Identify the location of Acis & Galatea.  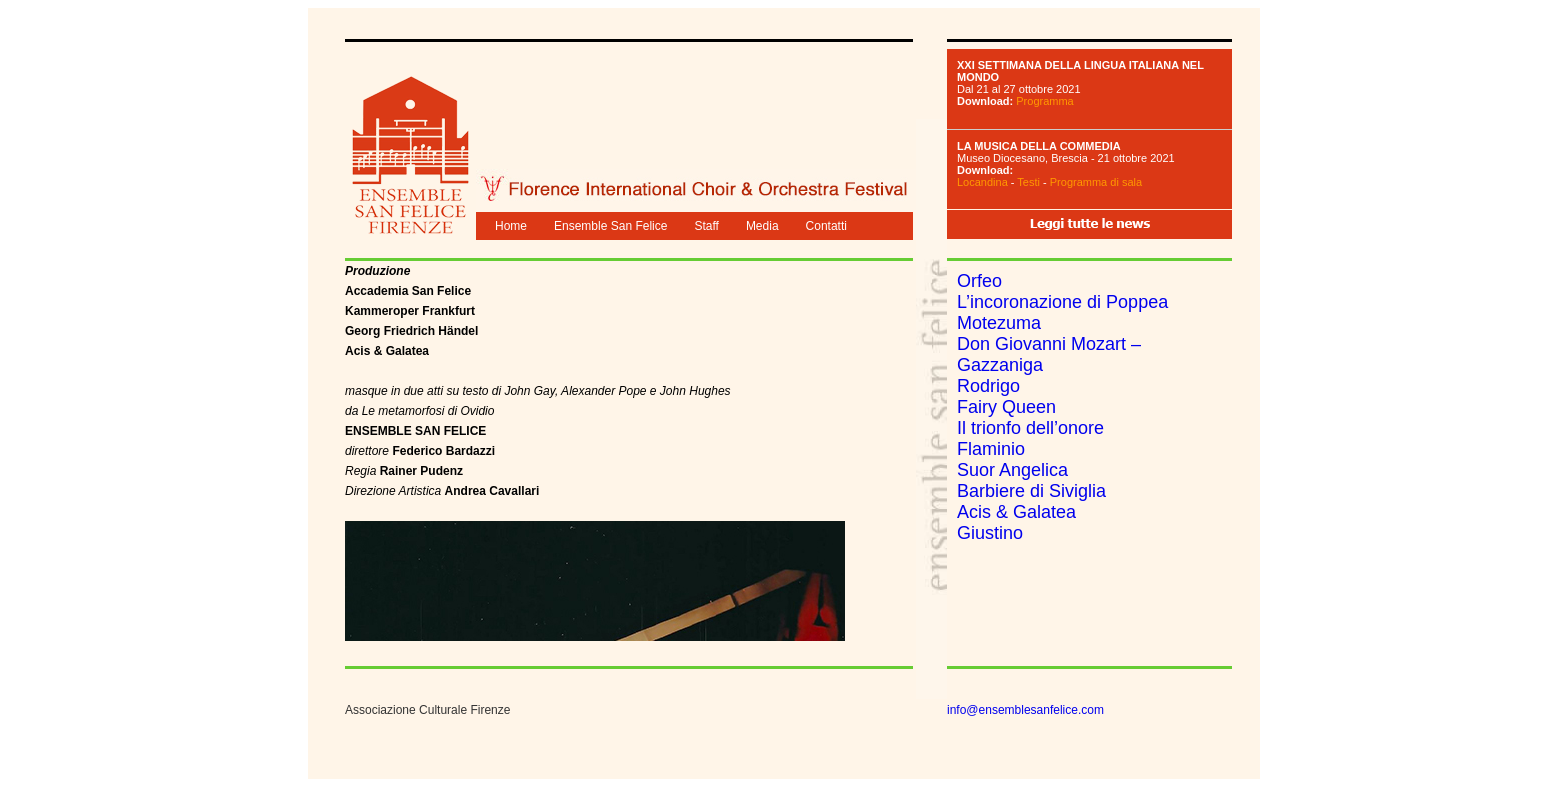
(1016, 512).